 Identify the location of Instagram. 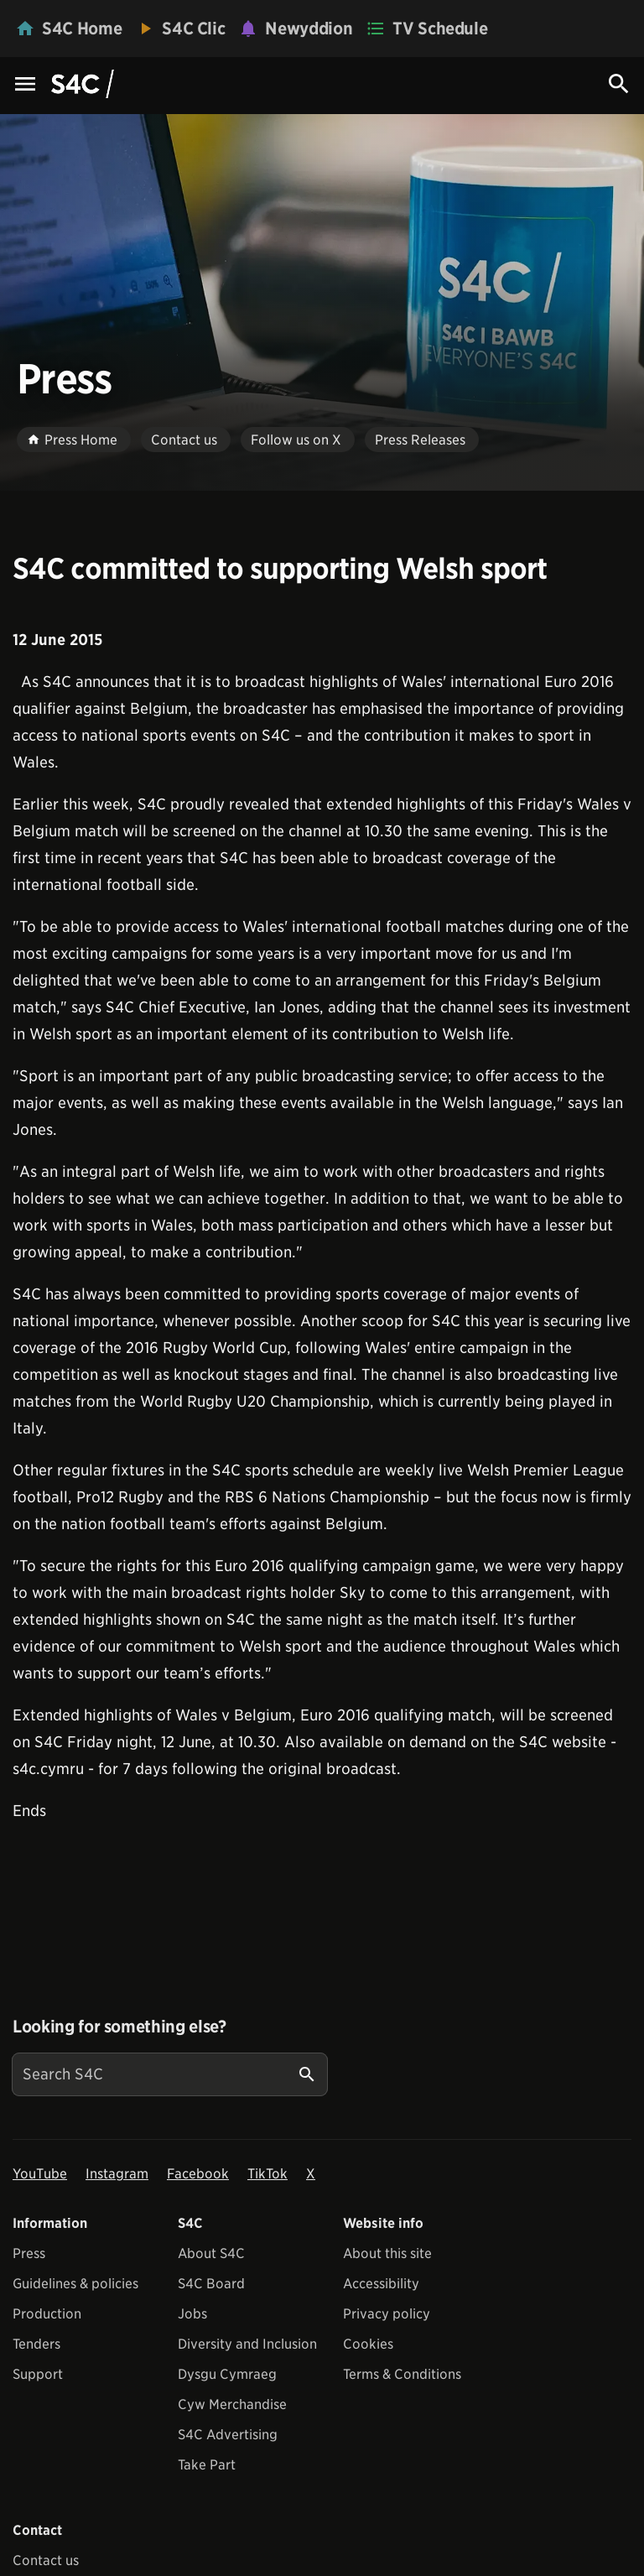
(117, 2174).